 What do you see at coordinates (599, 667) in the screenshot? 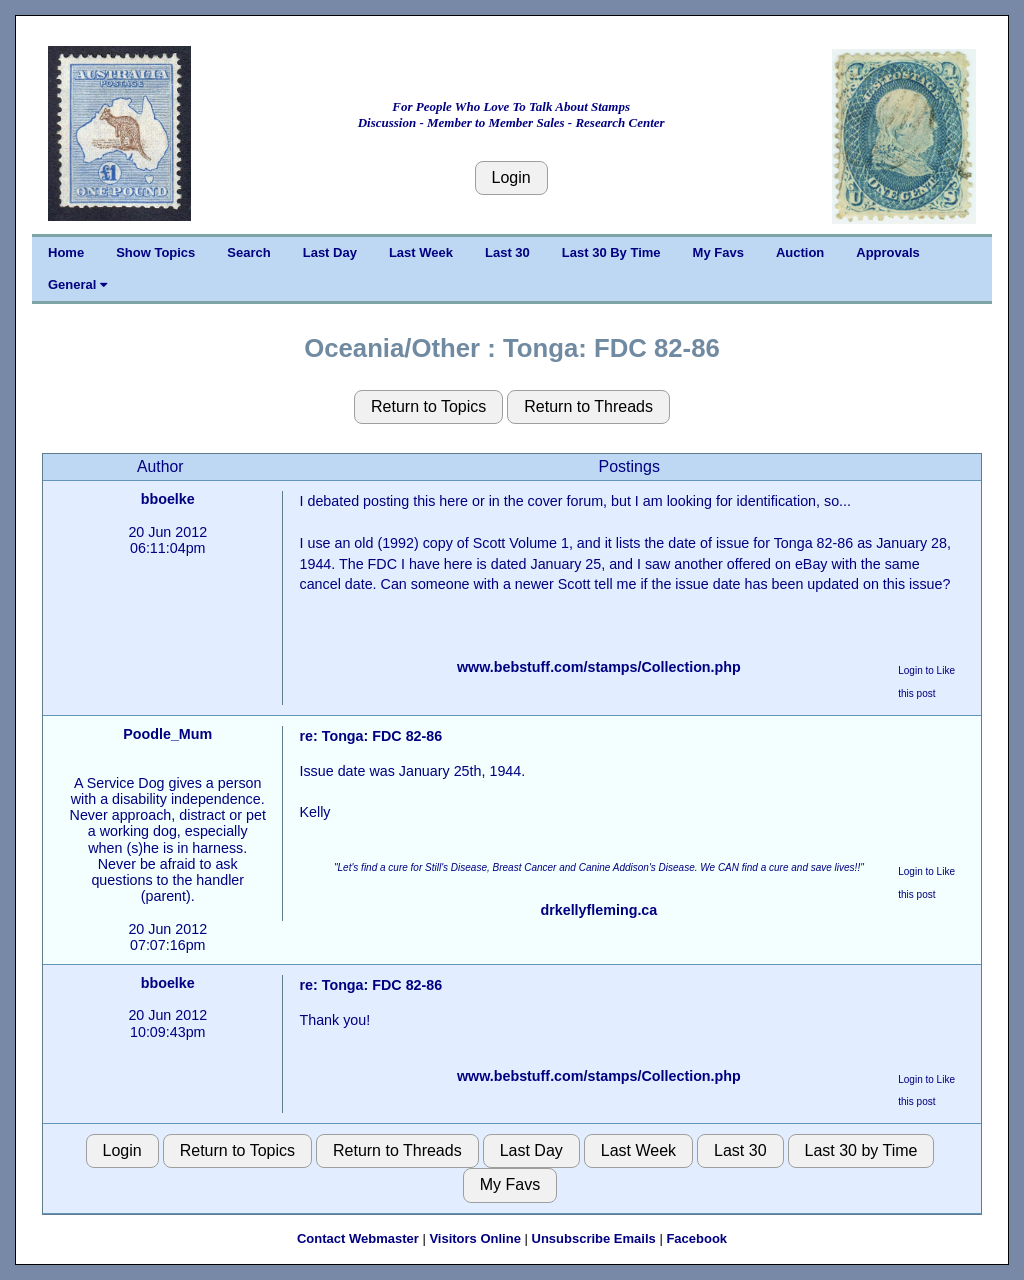
I see `www.bebstuff.com/stamps/Collection.php` at bounding box center [599, 667].